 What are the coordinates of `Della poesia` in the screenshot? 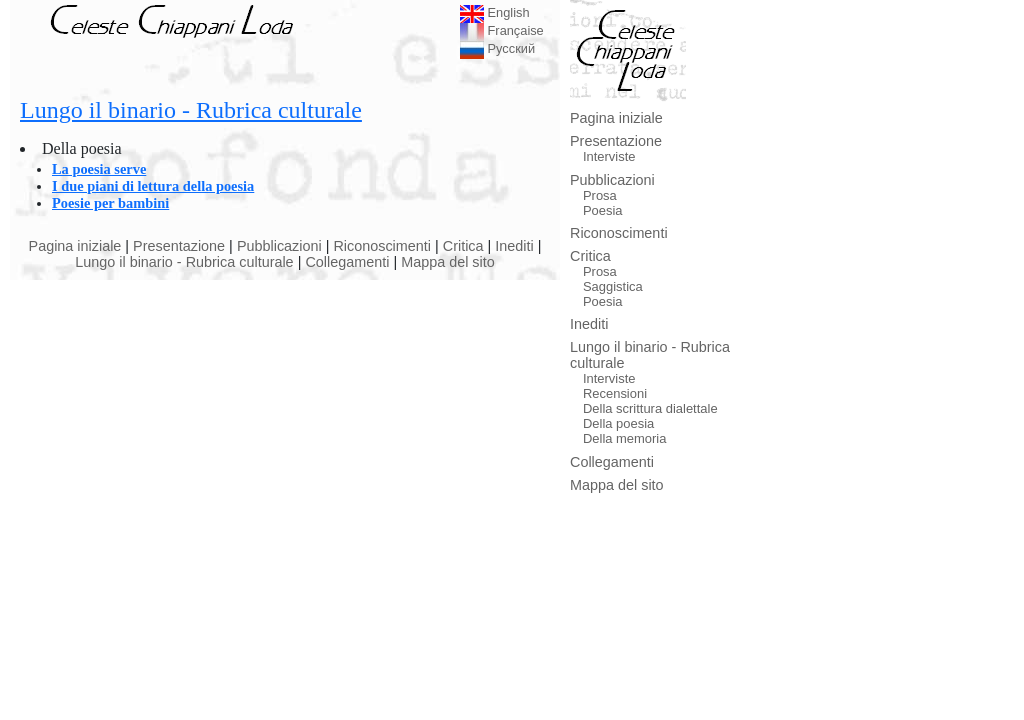 It's located at (618, 423).